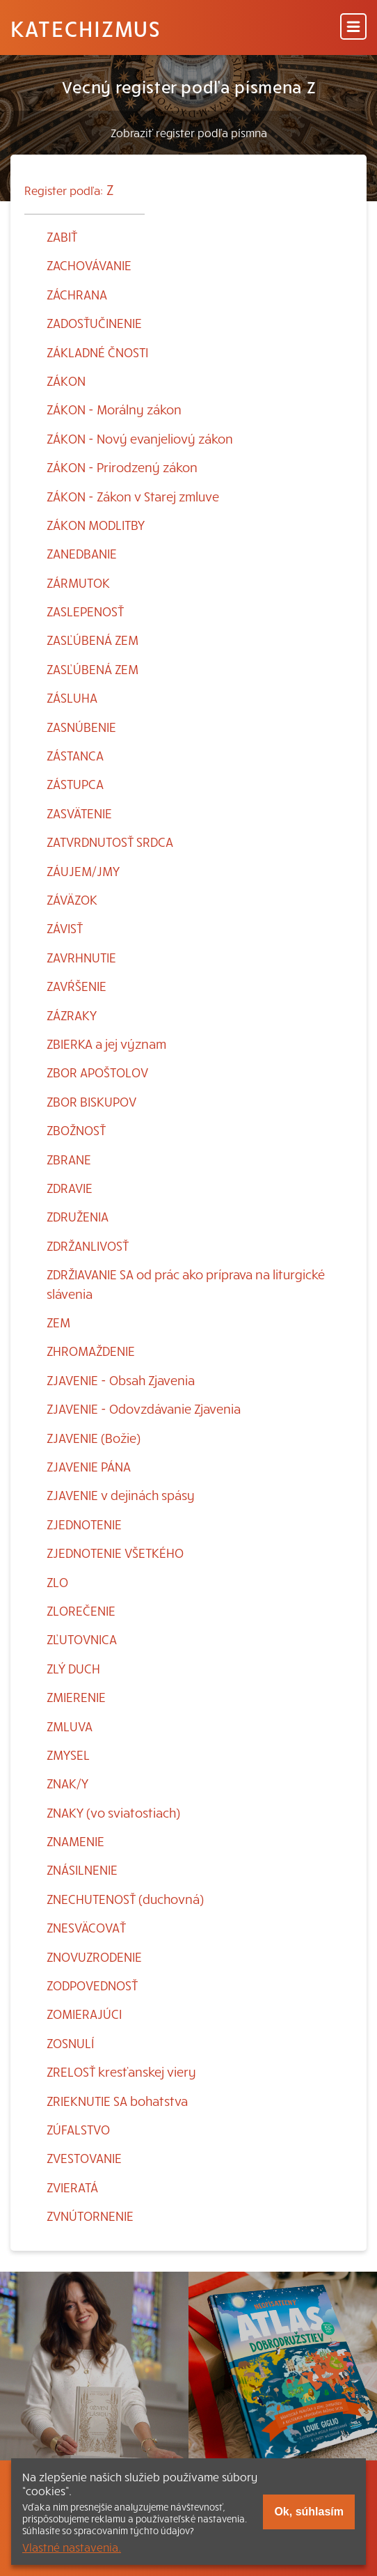  I want to click on ZÁKON, so click(66, 381).